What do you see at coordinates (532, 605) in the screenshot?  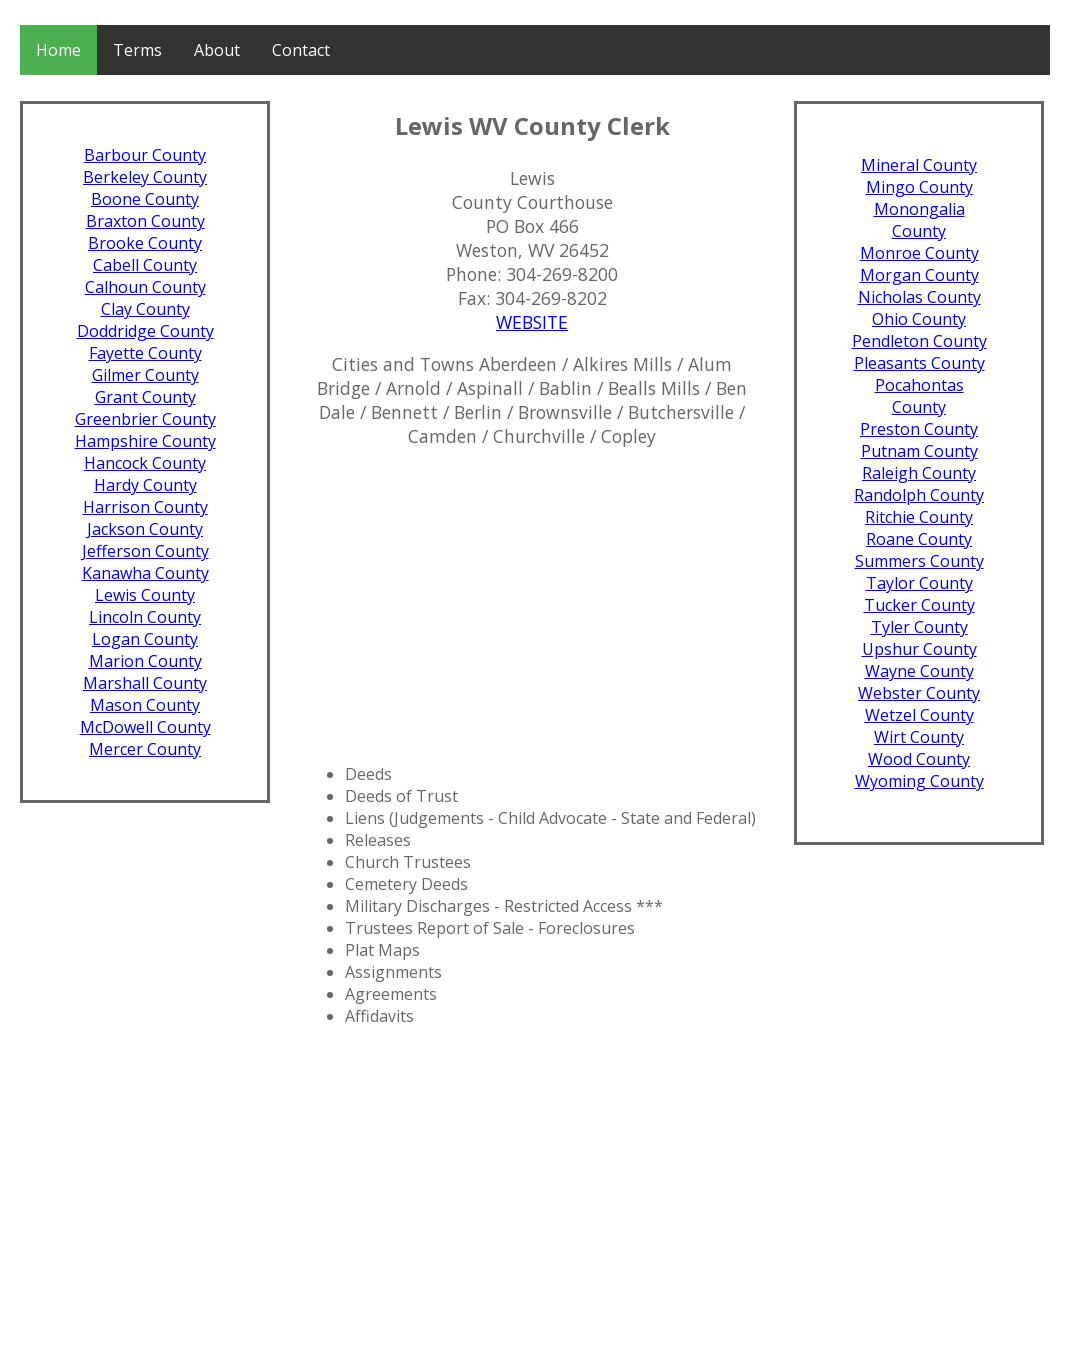 I see `[Advertisement]` at bounding box center [532, 605].